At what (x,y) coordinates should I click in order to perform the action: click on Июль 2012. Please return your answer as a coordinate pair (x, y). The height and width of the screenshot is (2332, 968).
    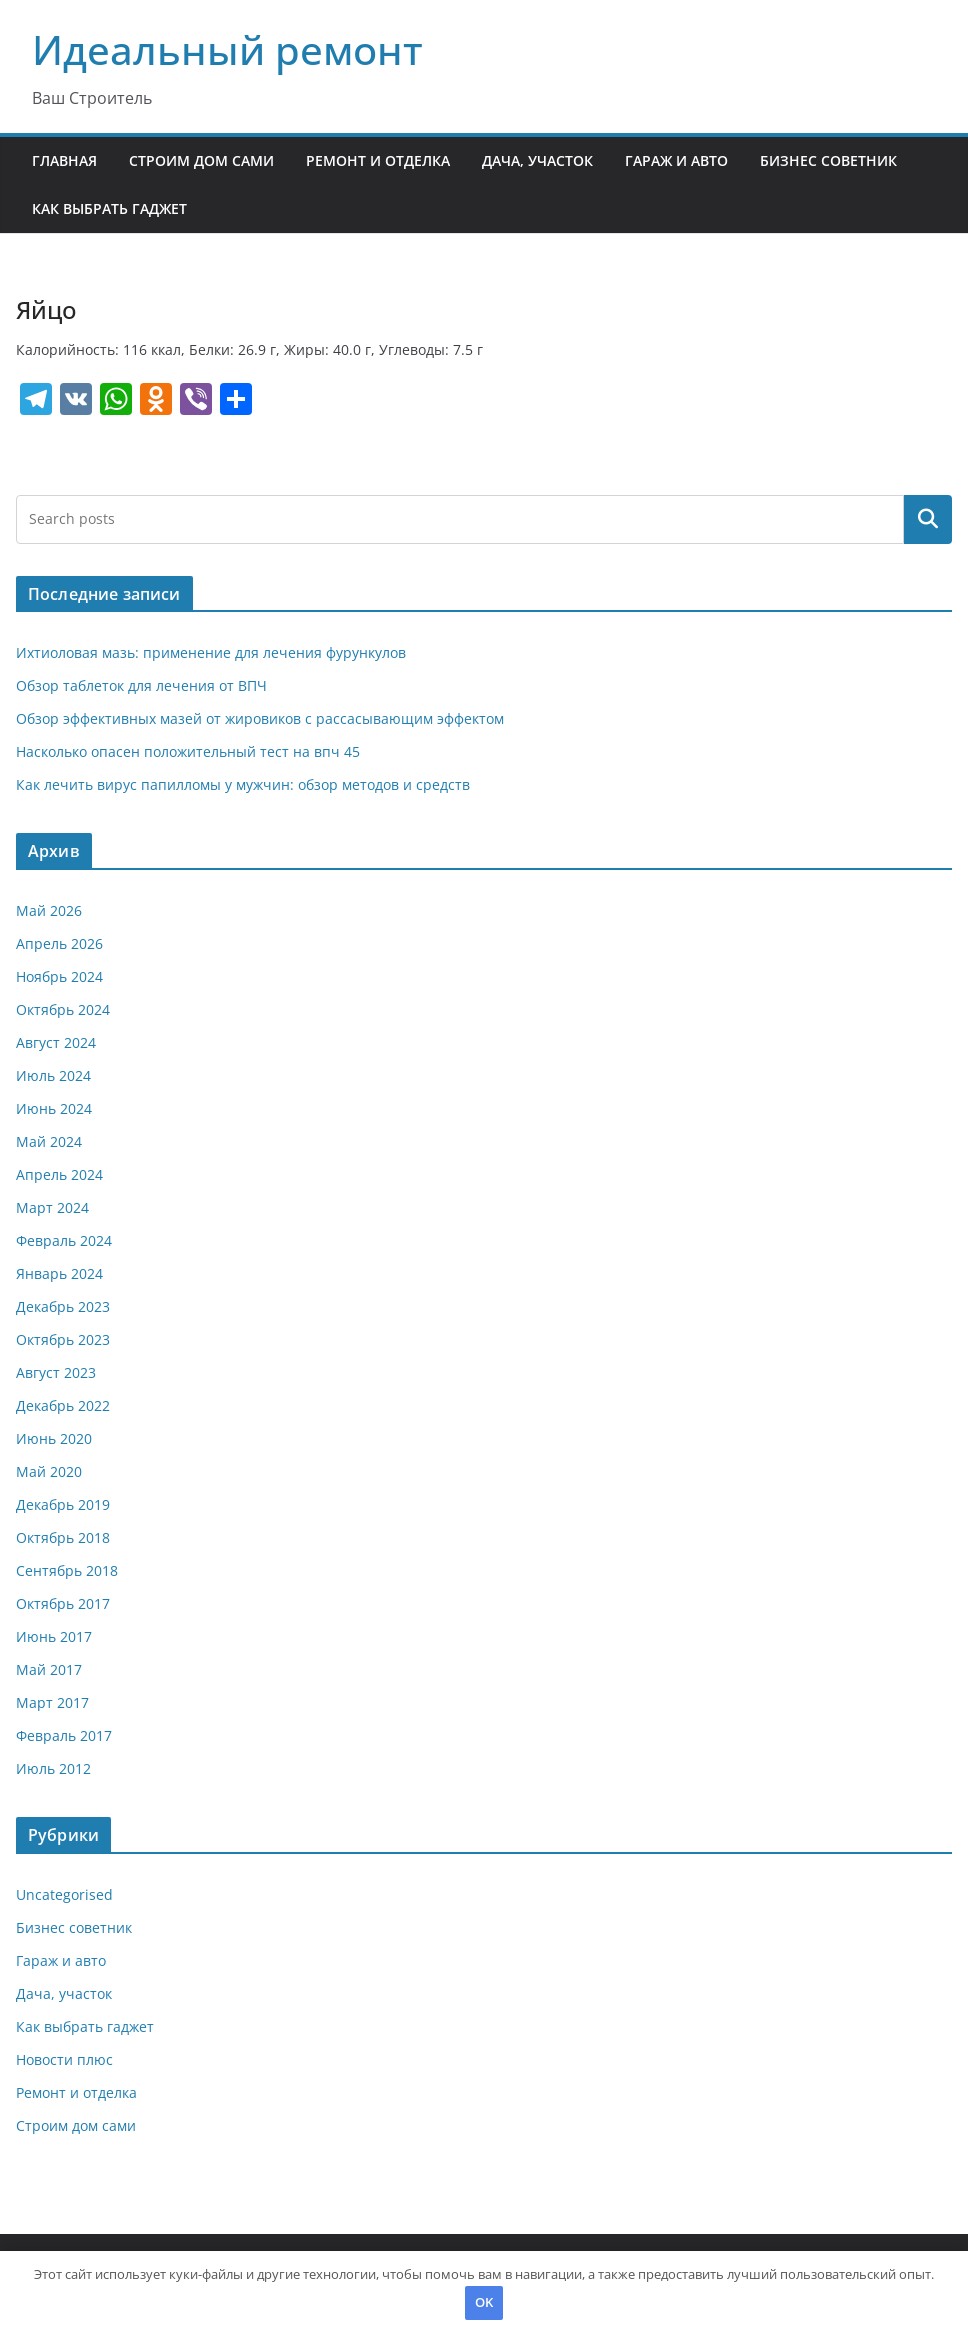
    Looking at the image, I should click on (53, 1768).